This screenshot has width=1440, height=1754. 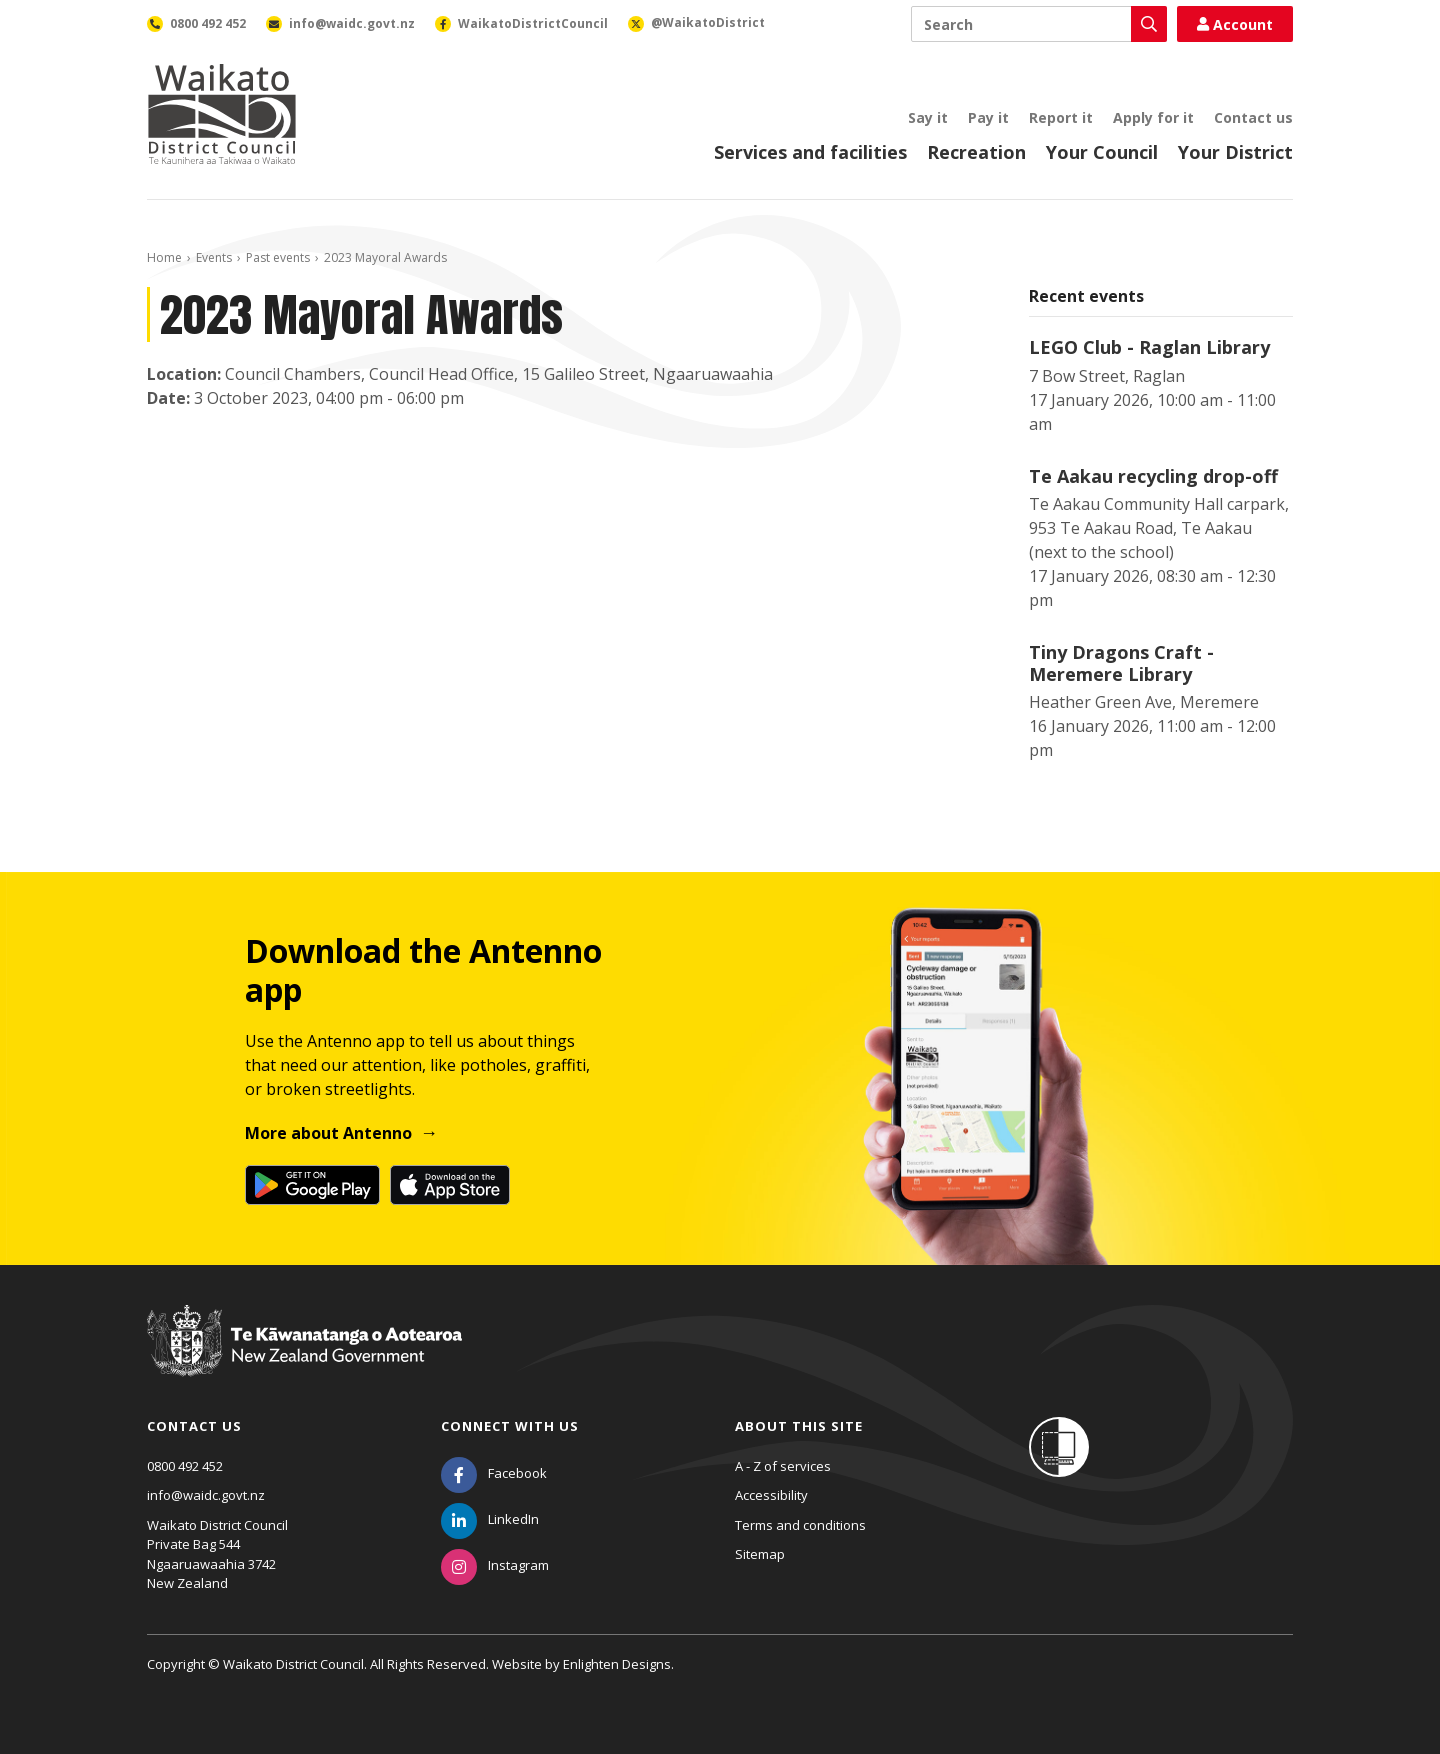 What do you see at coordinates (988, 117) in the screenshot?
I see `Pay it` at bounding box center [988, 117].